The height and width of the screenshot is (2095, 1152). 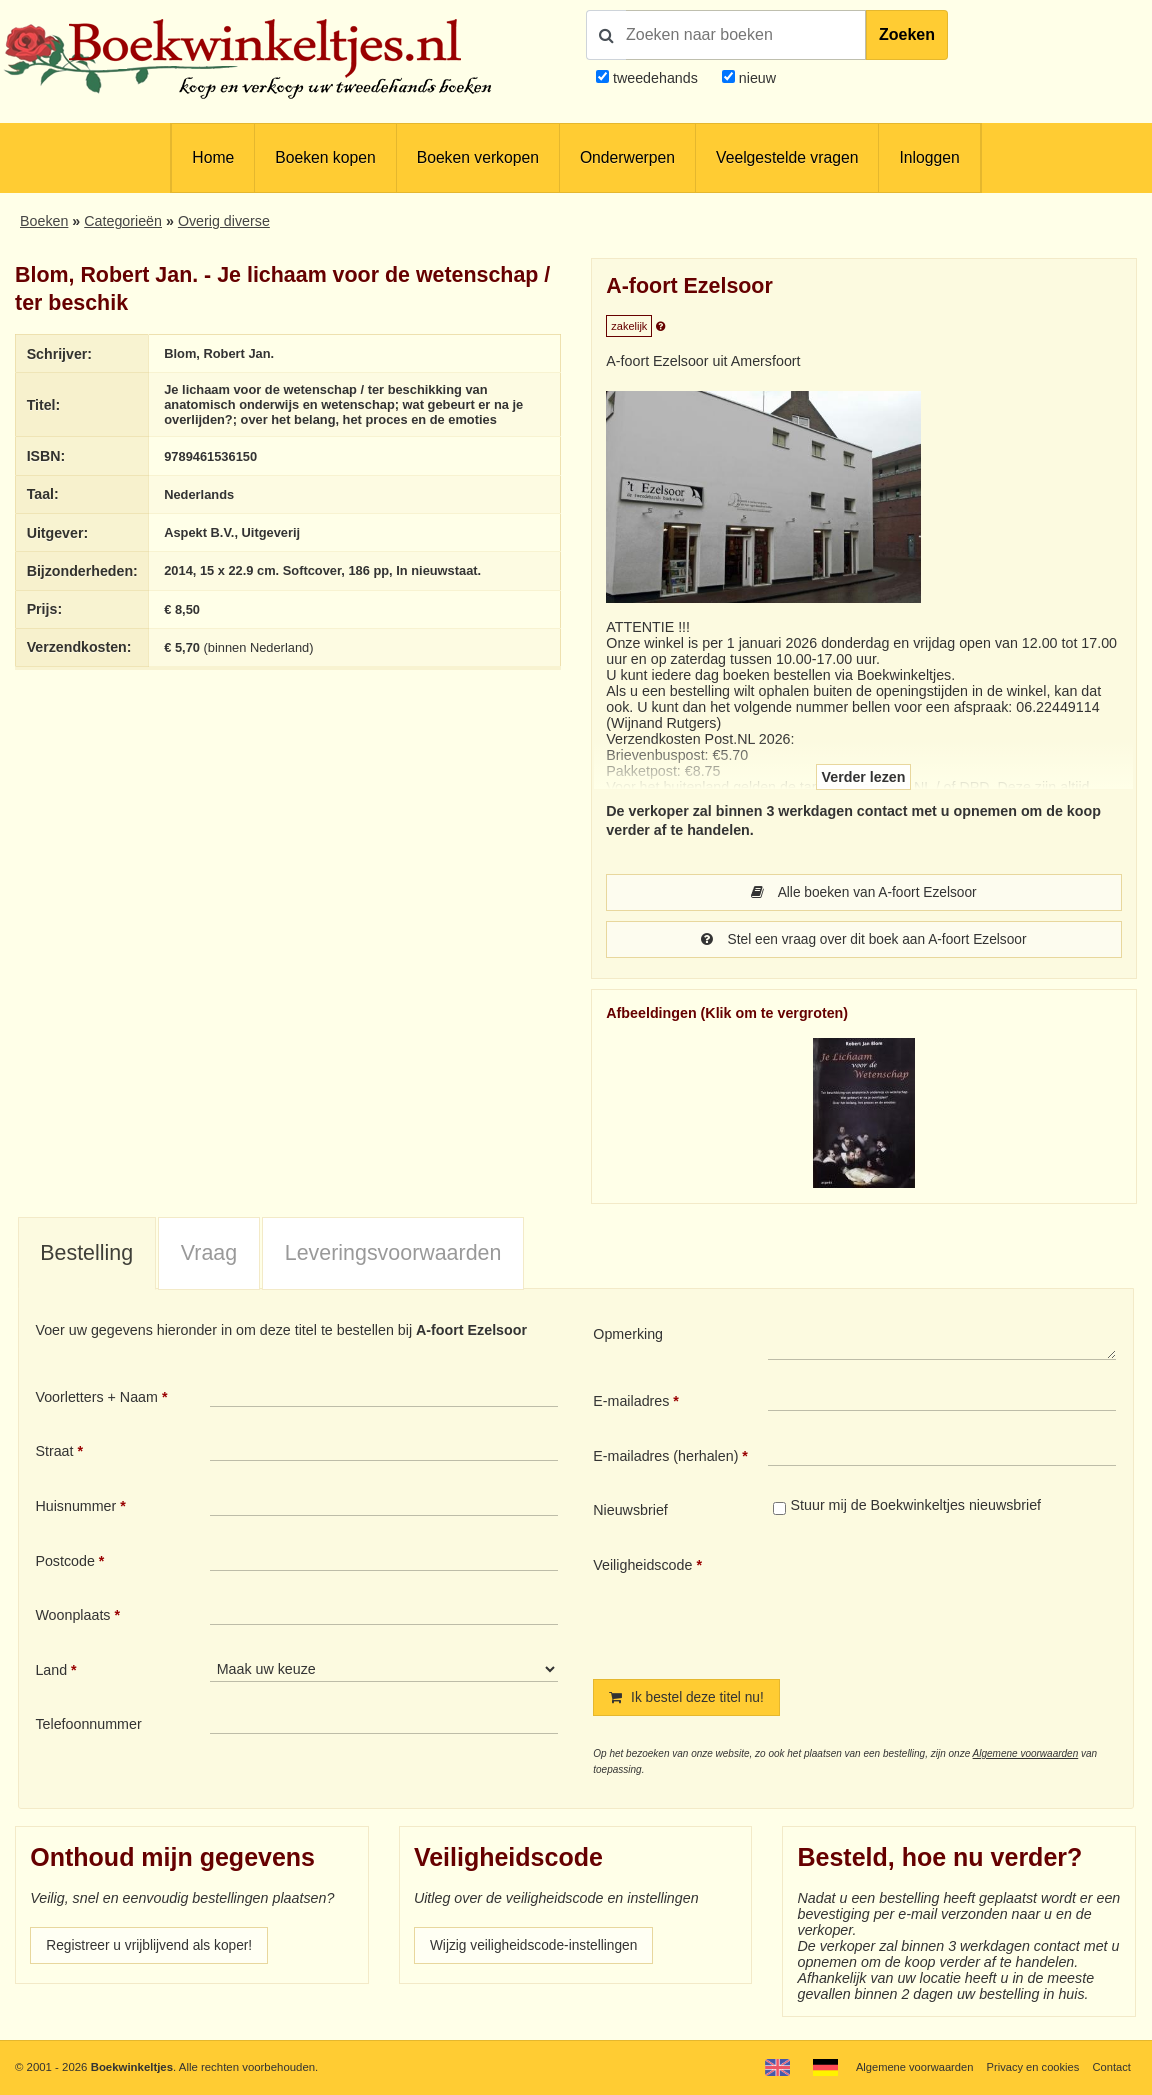 What do you see at coordinates (64, 1563) in the screenshot?
I see `Postcode` at bounding box center [64, 1563].